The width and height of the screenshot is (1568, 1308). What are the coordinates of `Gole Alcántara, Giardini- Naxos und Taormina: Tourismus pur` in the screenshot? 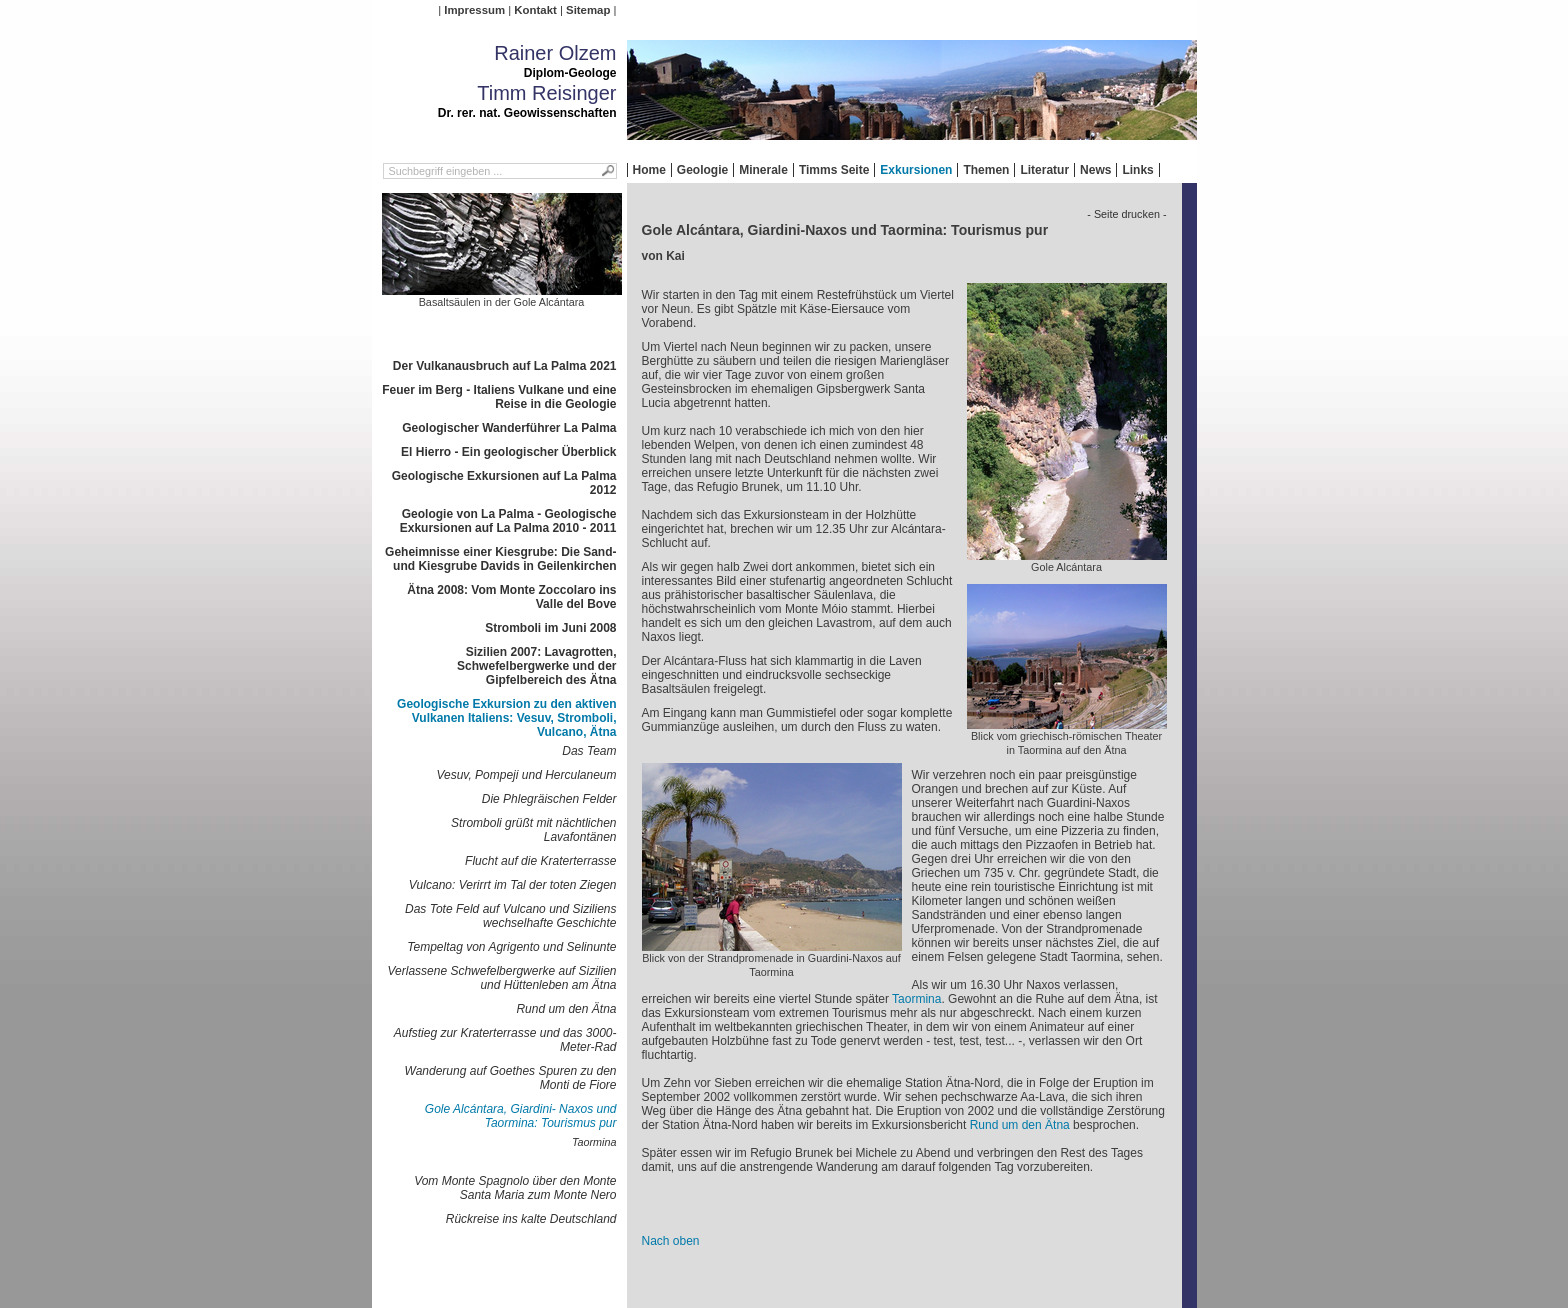 It's located at (521, 1116).